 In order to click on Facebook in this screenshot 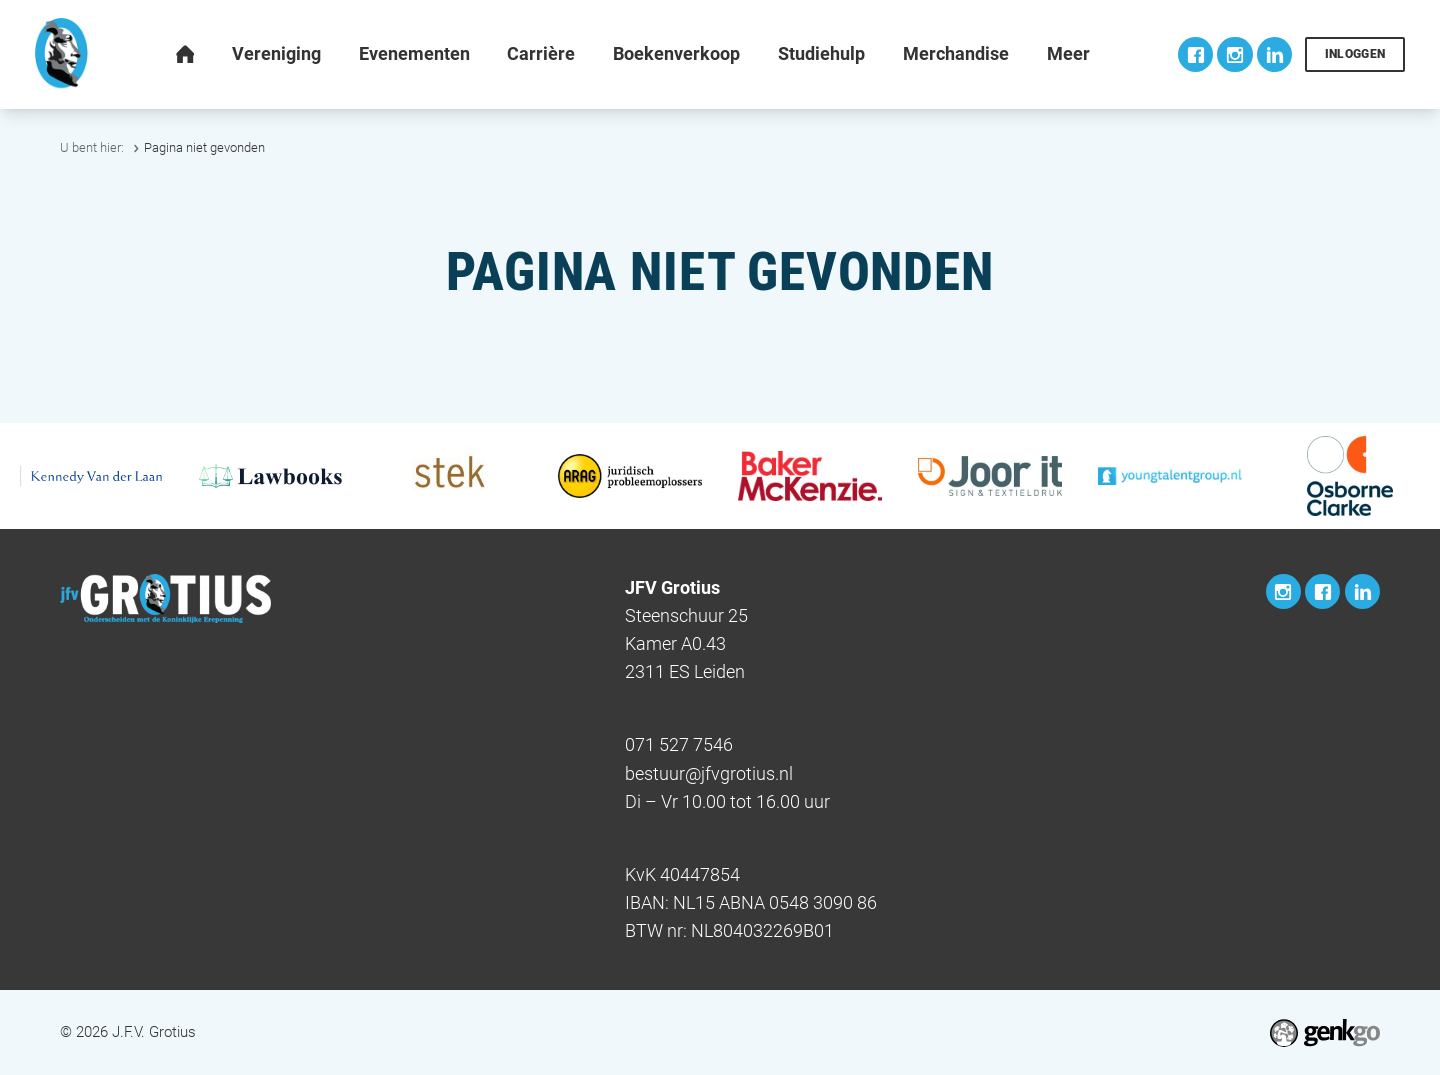, I will do `click(1195, 54)`.